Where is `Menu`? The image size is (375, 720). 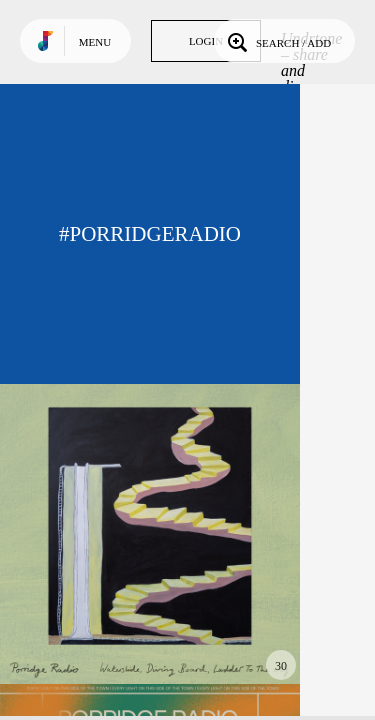
Menu is located at coordinates (95, 42).